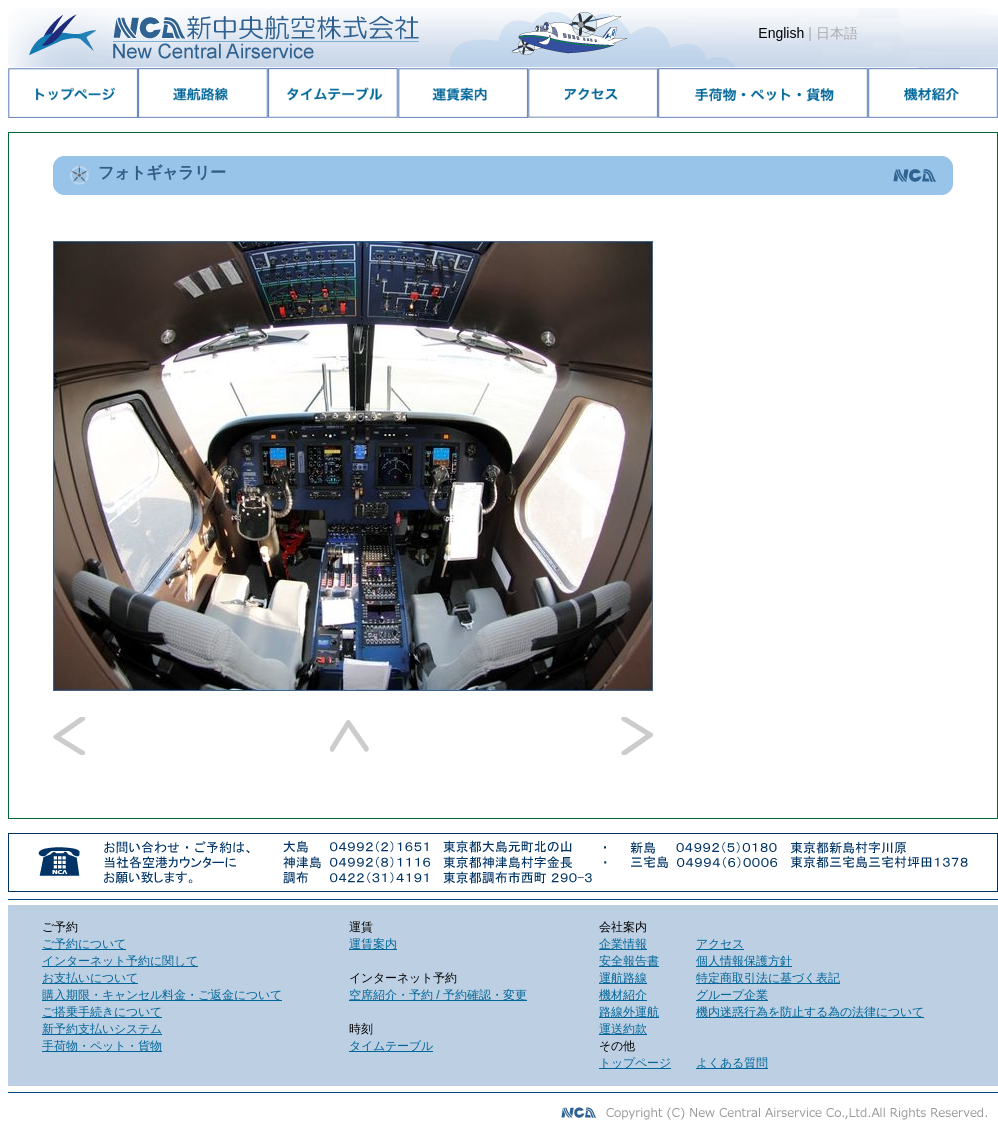 The image size is (998, 1136). Describe the element at coordinates (391, 1046) in the screenshot. I see `タイムテーブル` at that location.